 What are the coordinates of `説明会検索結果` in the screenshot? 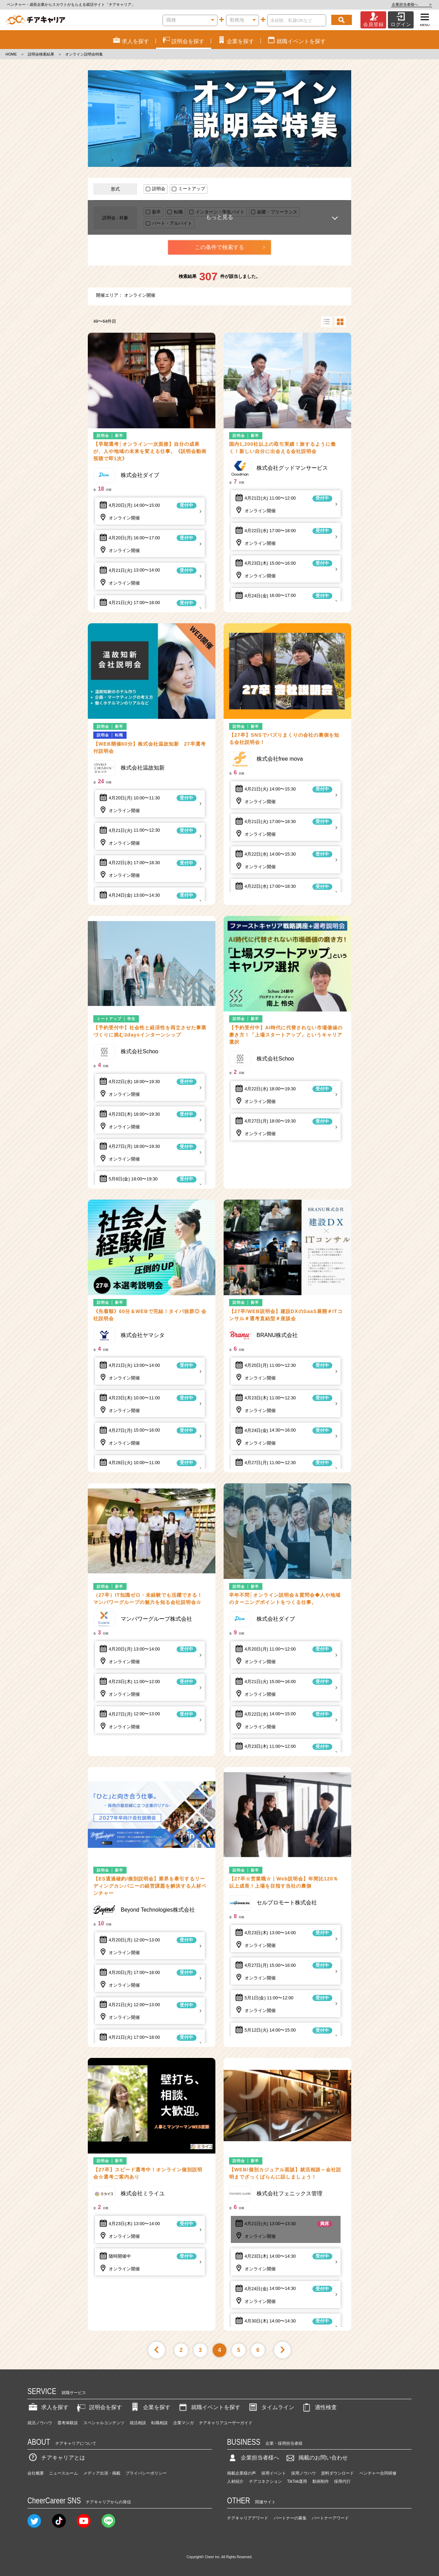 It's located at (41, 54).